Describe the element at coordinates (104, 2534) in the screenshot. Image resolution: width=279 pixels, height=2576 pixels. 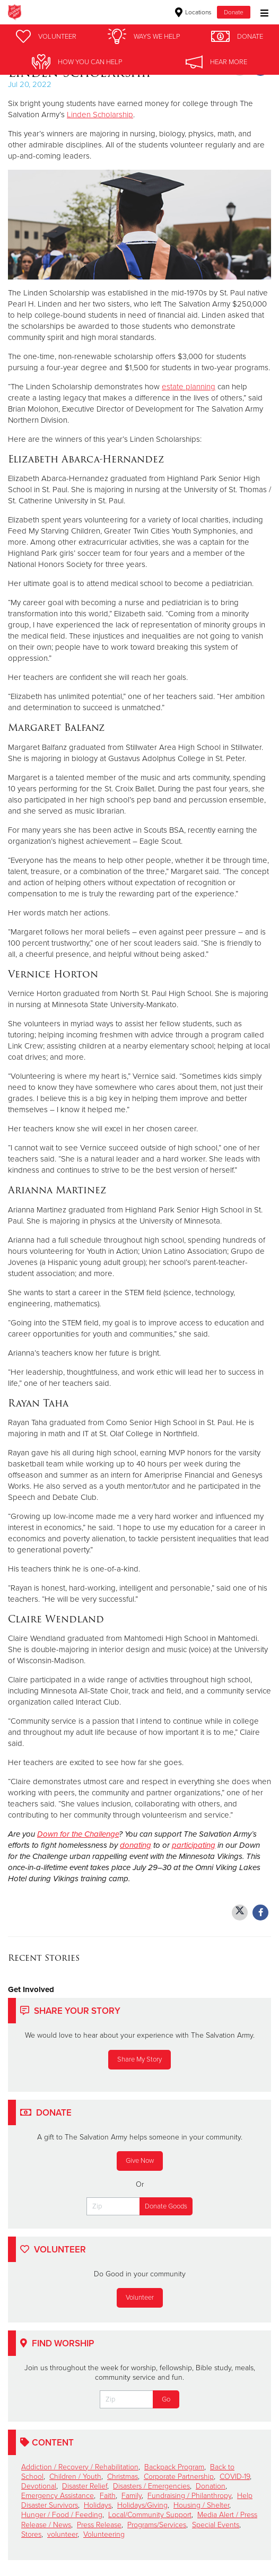
I see `Volunteering` at that location.